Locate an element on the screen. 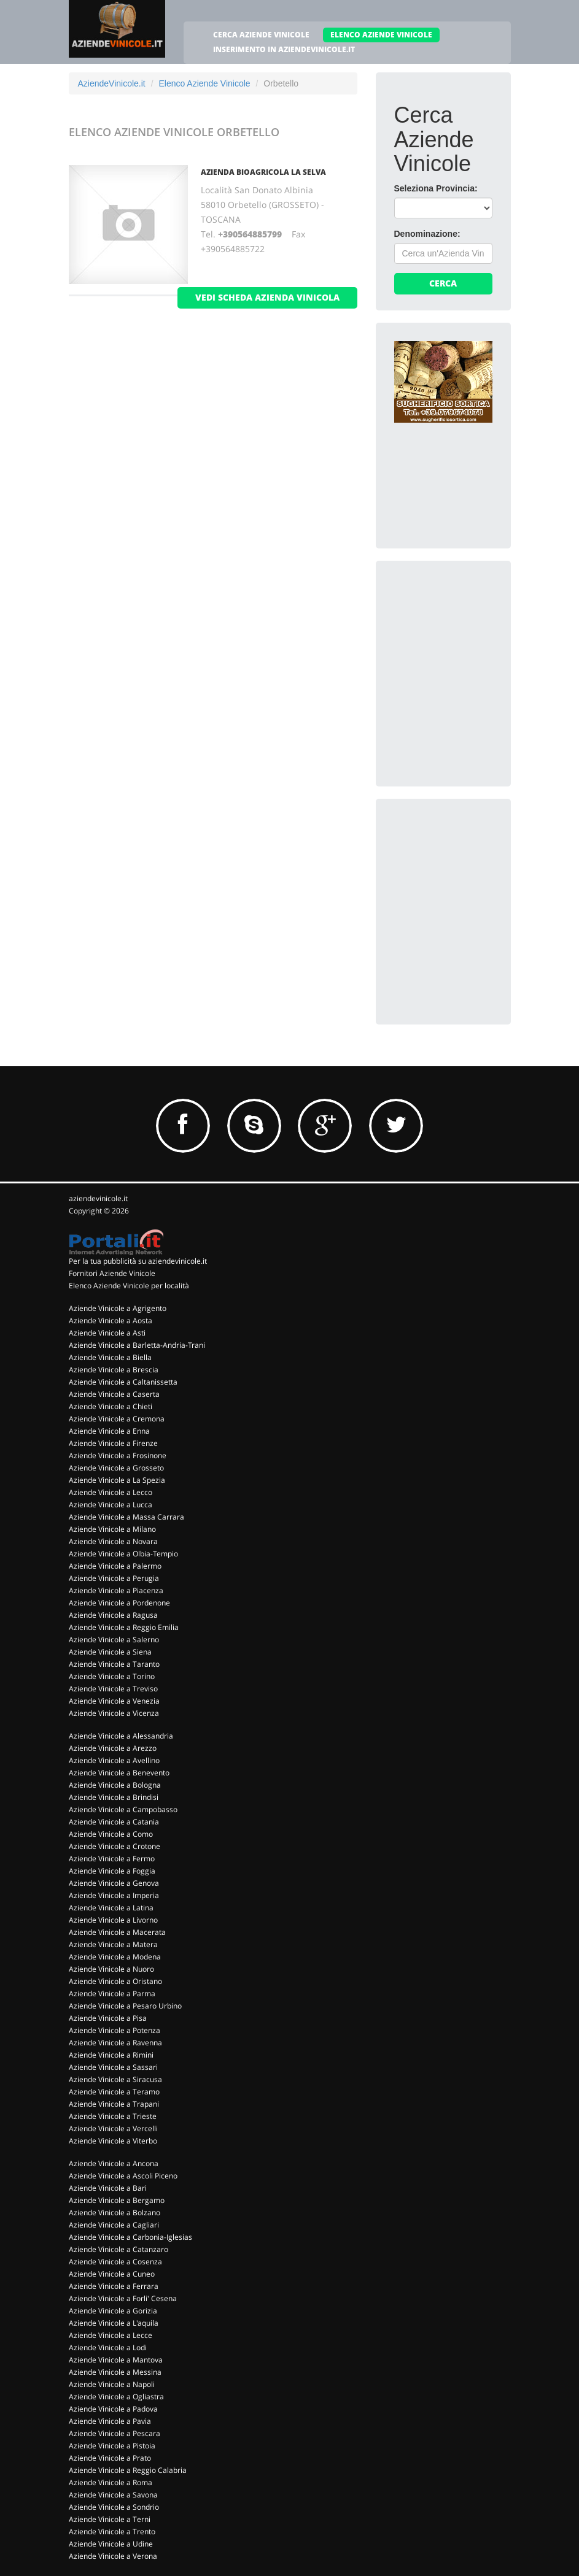 The width and height of the screenshot is (579, 2576). Aziende Vinicole a Torino is located at coordinates (112, 1676).